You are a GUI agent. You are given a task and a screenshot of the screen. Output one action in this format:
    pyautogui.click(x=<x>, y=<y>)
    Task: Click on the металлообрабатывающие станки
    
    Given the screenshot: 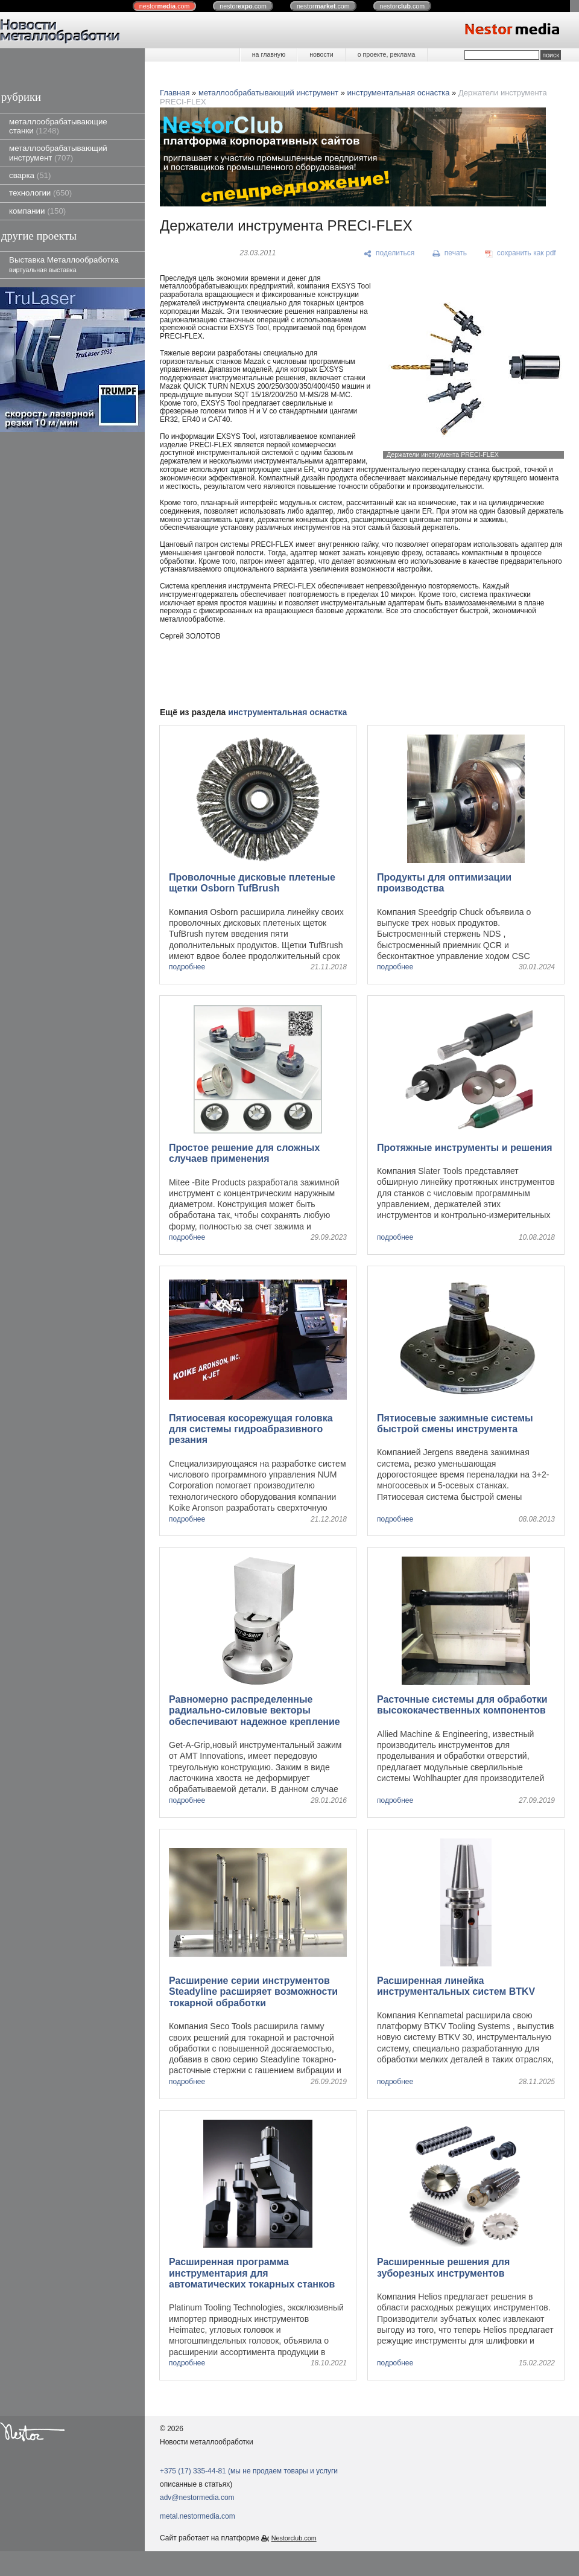 What is the action you would take?
    pyautogui.click(x=58, y=126)
    